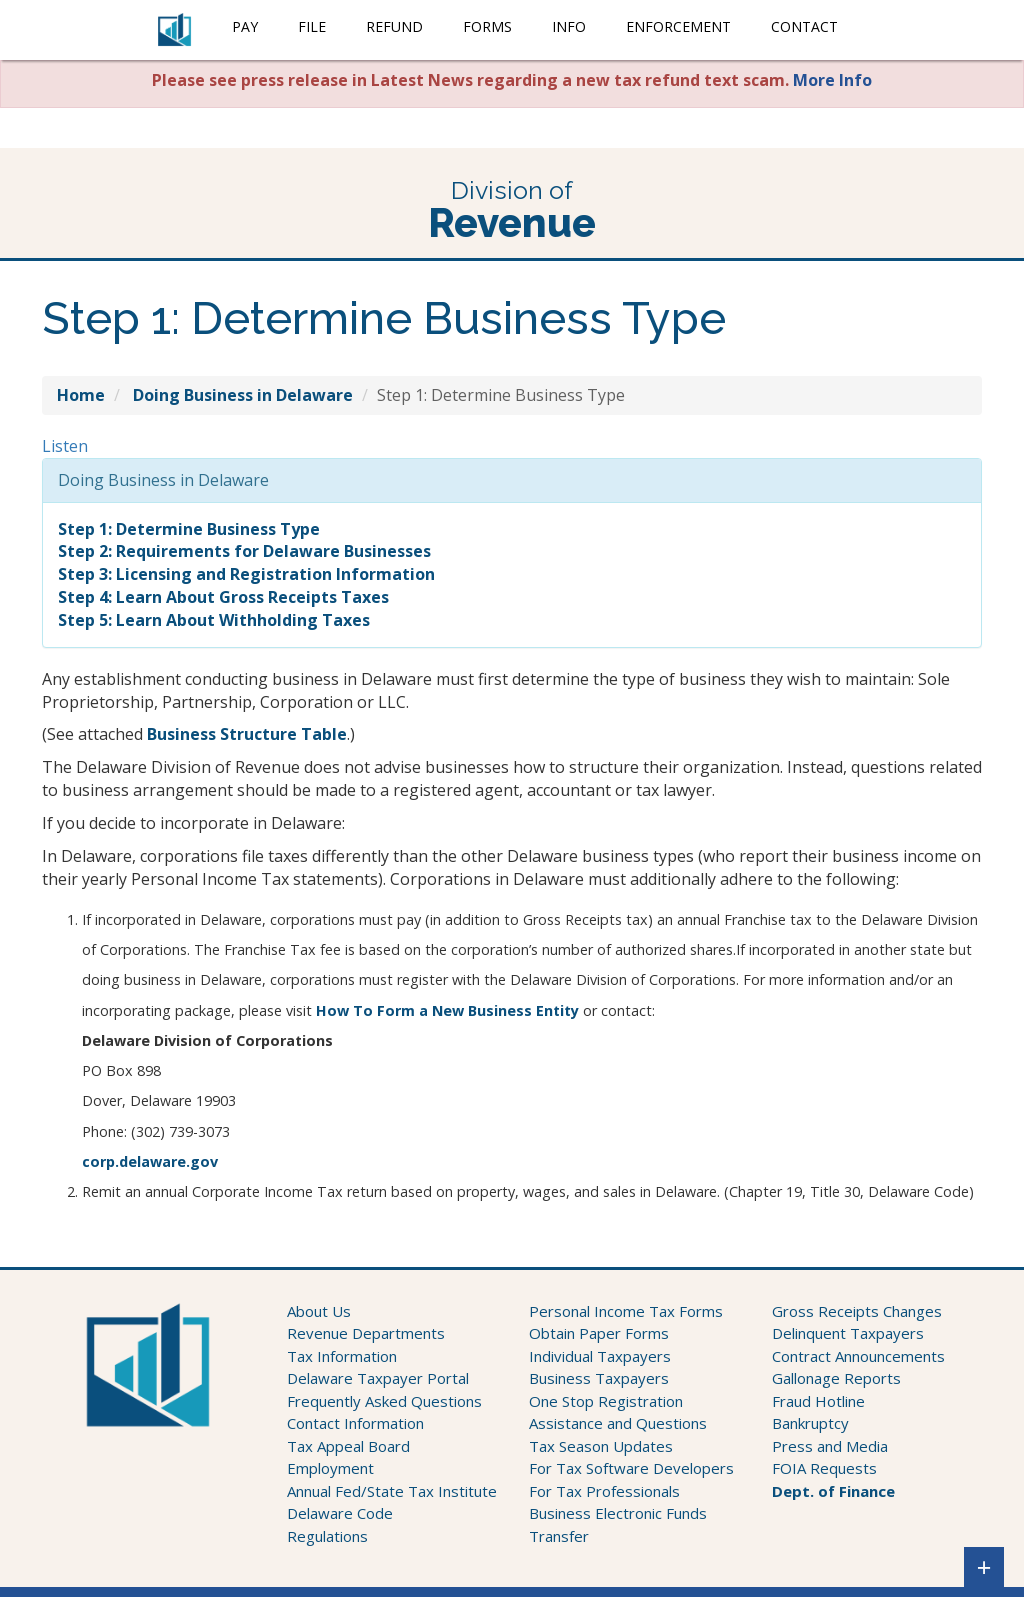  What do you see at coordinates (833, 1491) in the screenshot?
I see `Dept. of Finance` at bounding box center [833, 1491].